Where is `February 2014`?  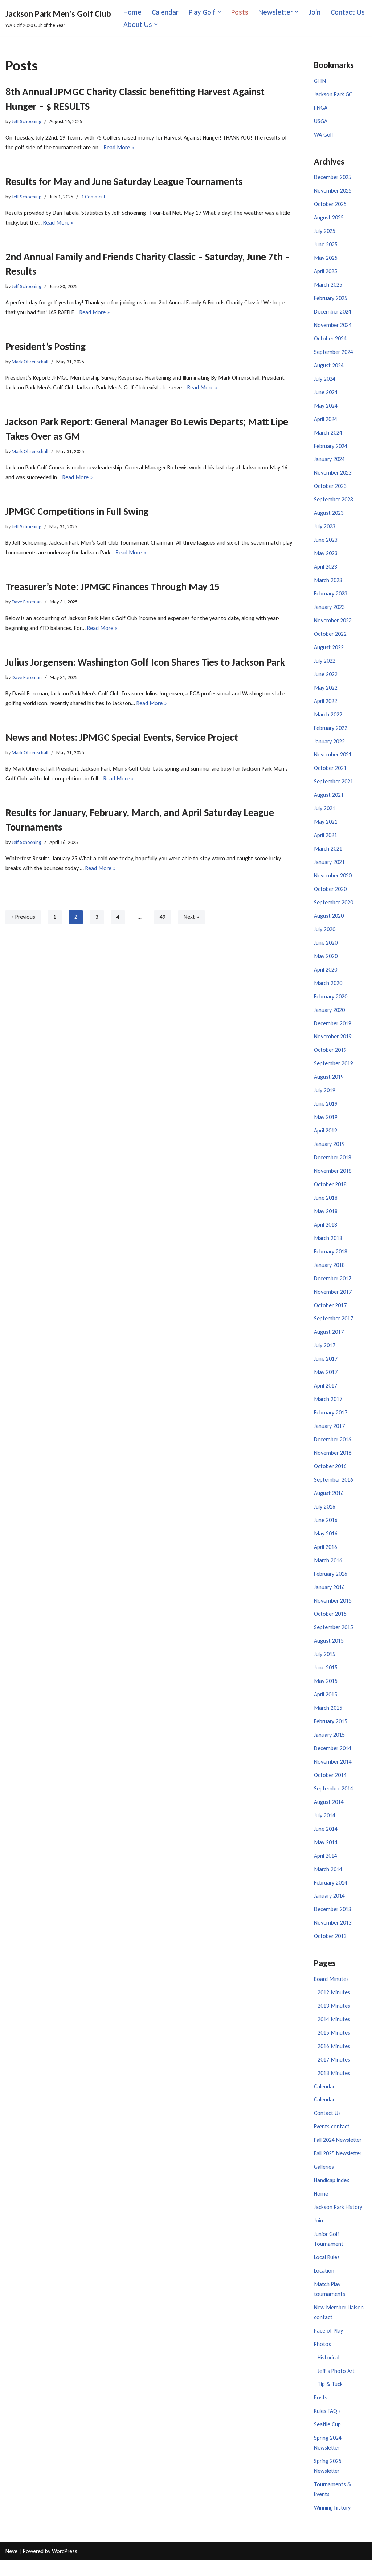 February 2014 is located at coordinates (330, 1894).